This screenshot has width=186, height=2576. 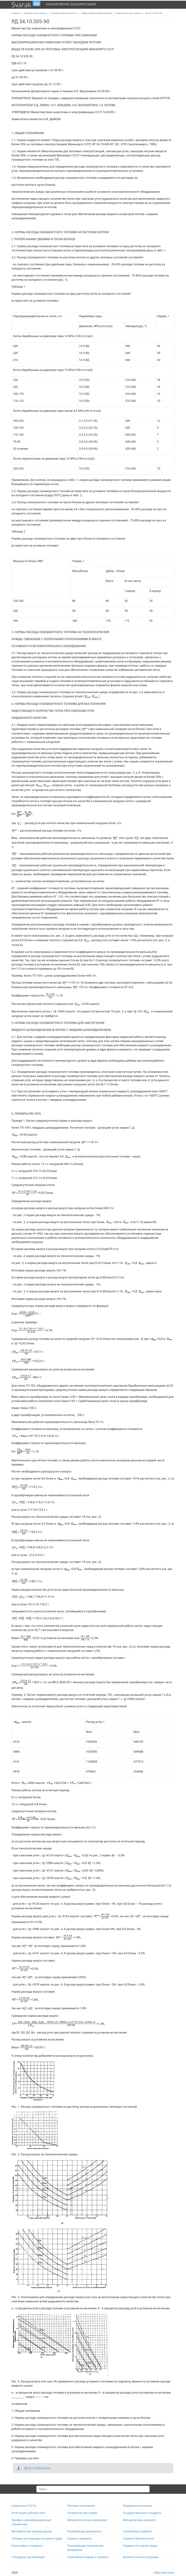 I want to click on Нормы и правила, so click(x=79, y=2538).